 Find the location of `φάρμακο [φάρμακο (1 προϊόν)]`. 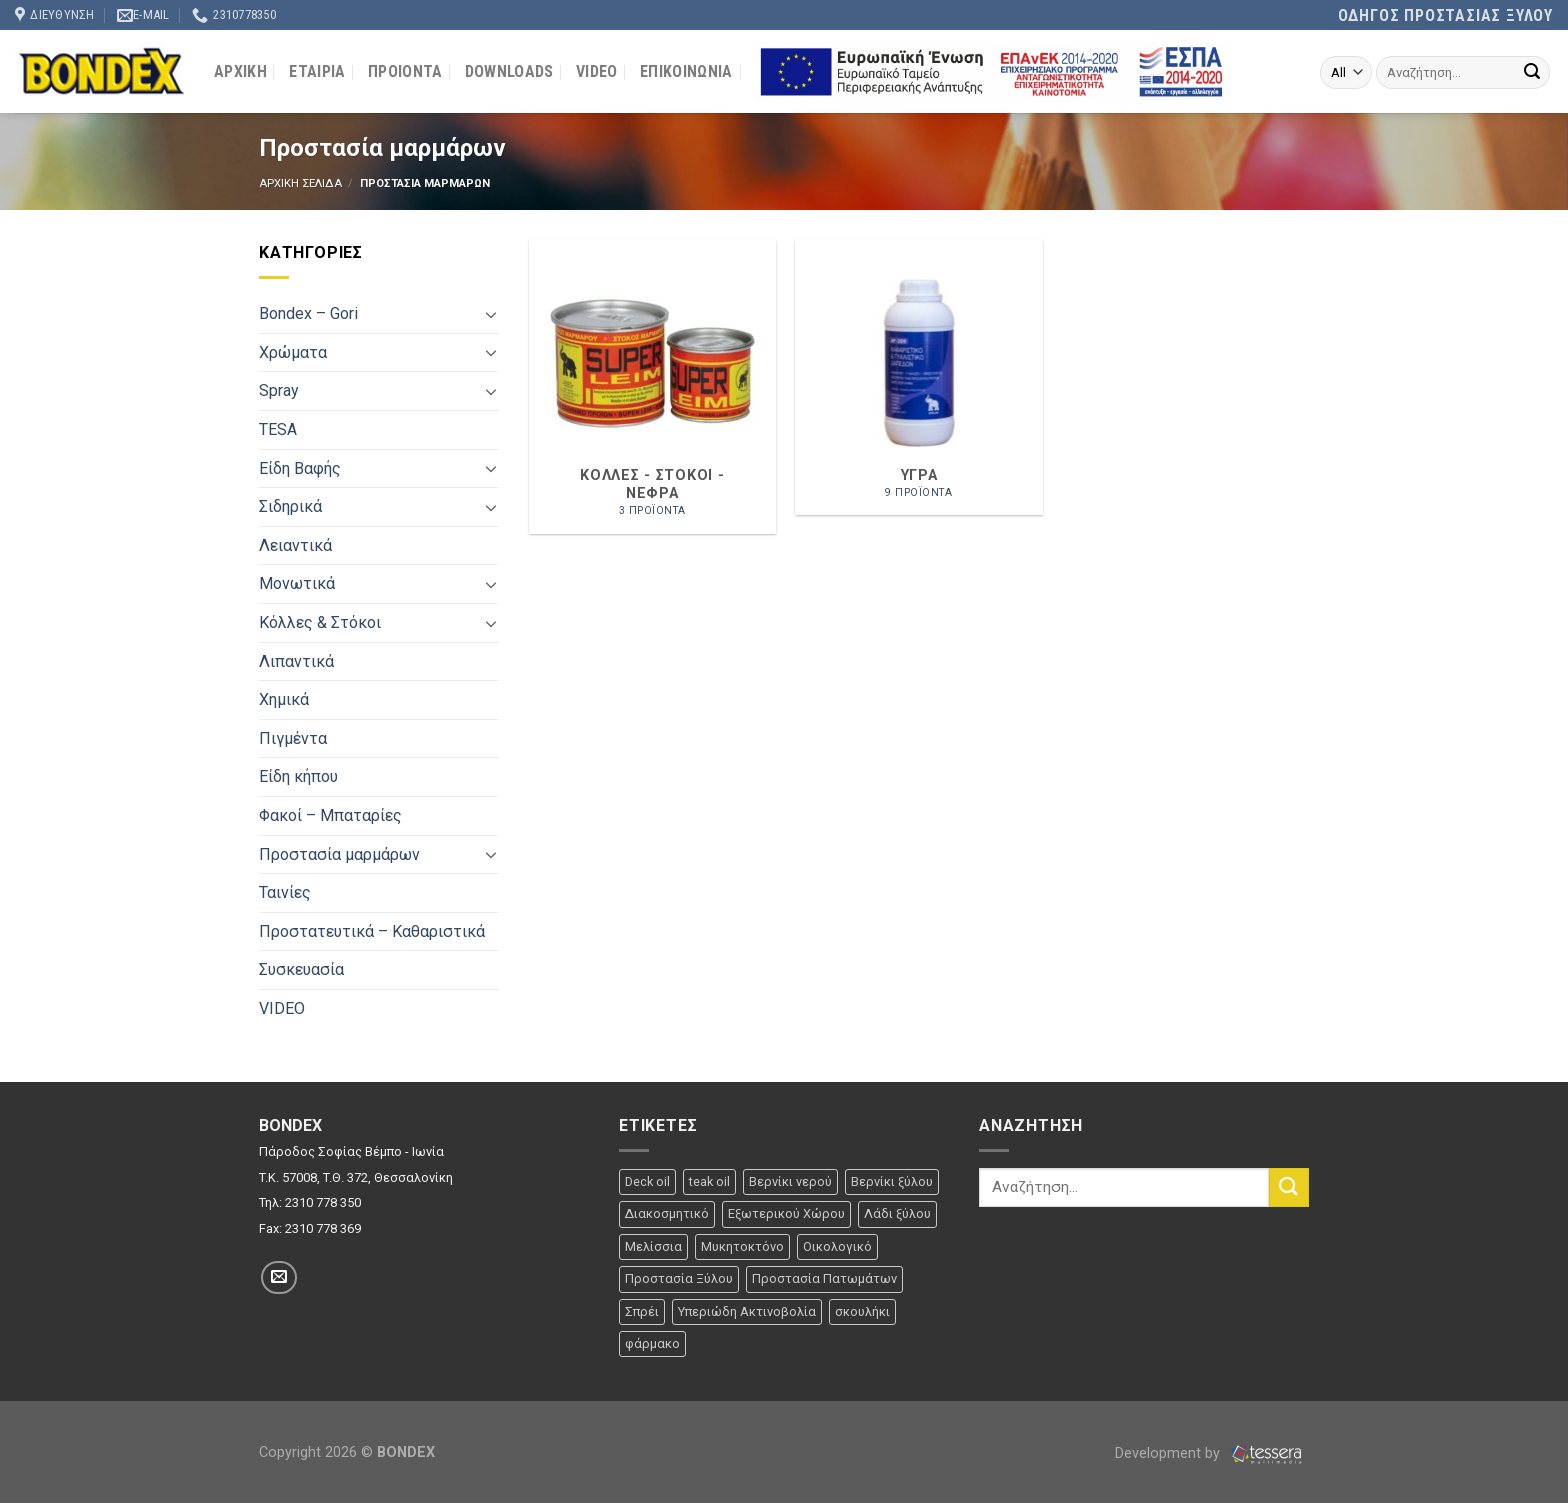

φάρμακο [φάρμακο (1 προϊόν)] is located at coordinates (652, 1343).